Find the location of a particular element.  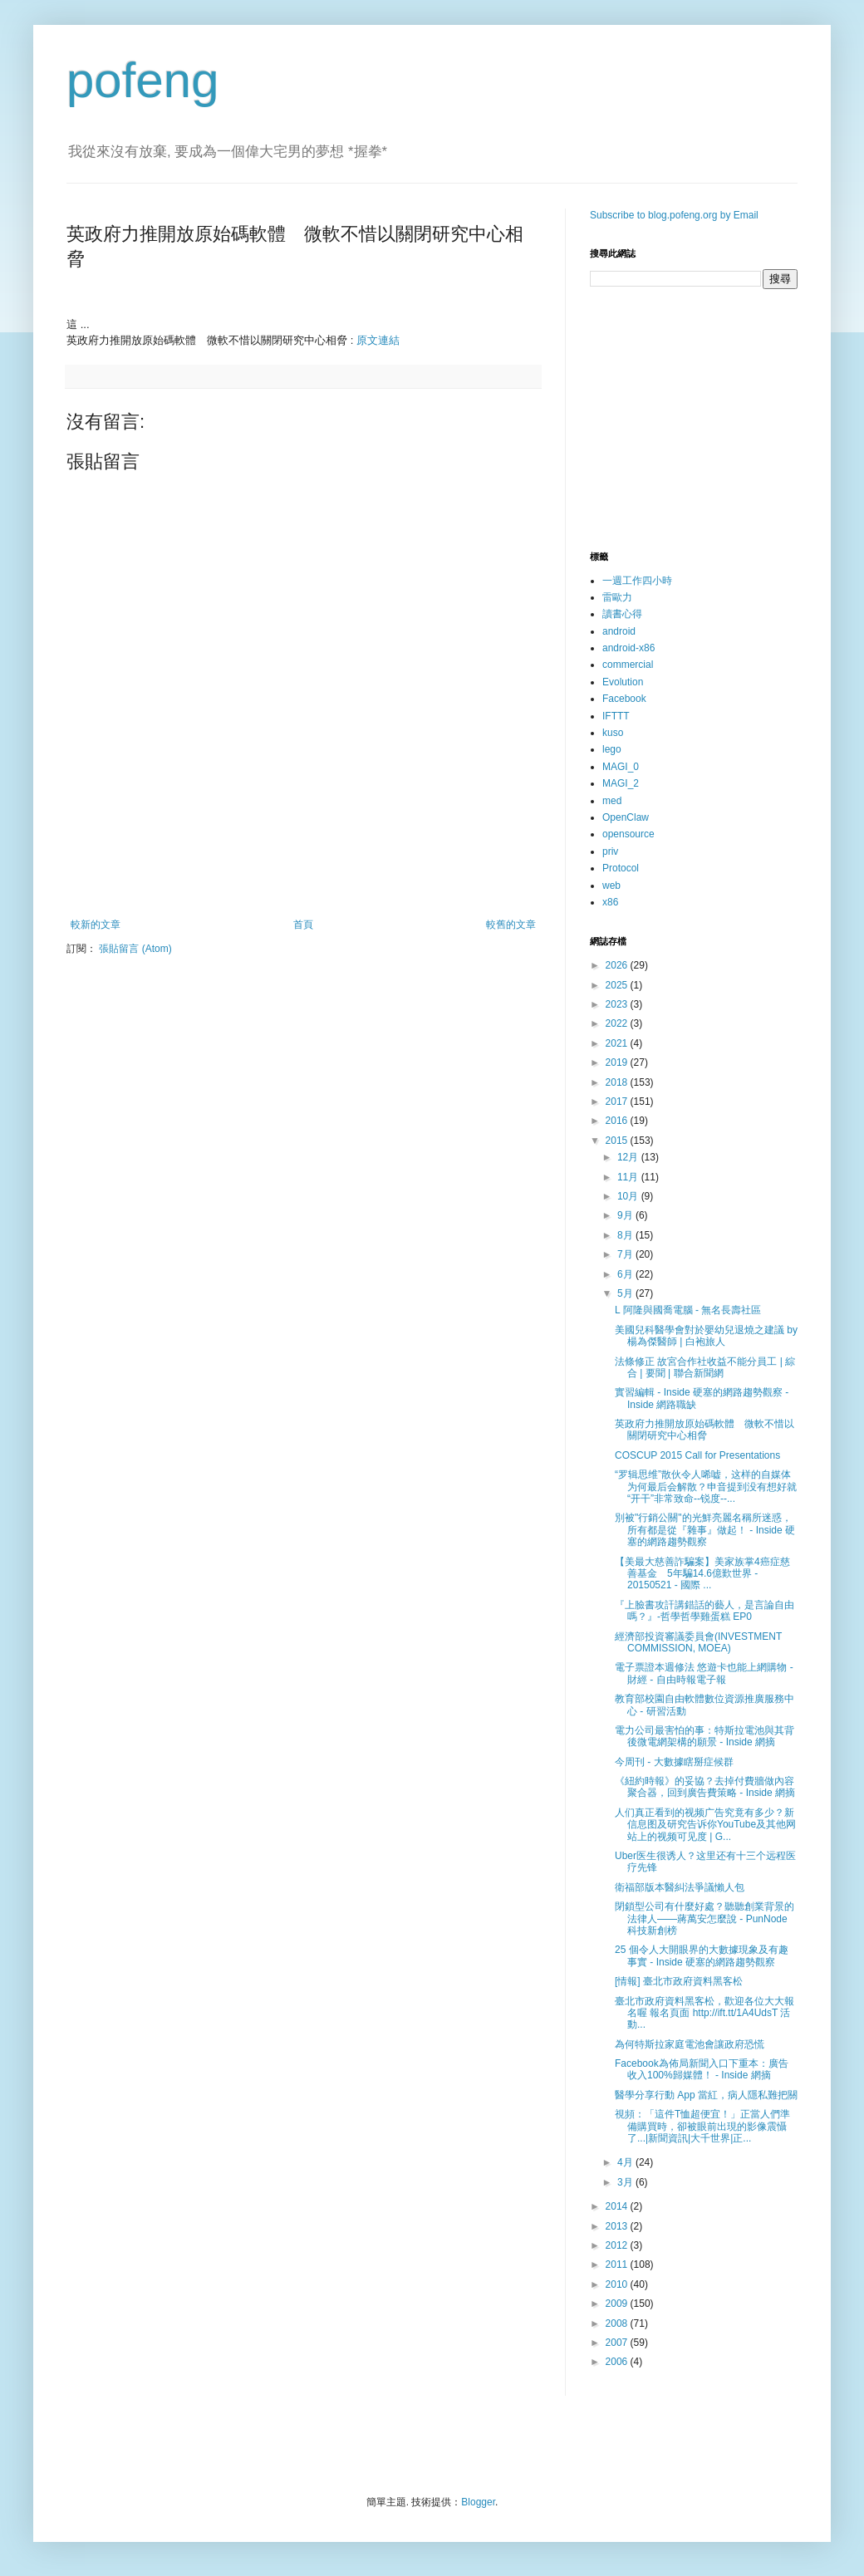

醫學分享行動 App 當紅，病人隱私難把關 is located at coordinates (706, 2095).